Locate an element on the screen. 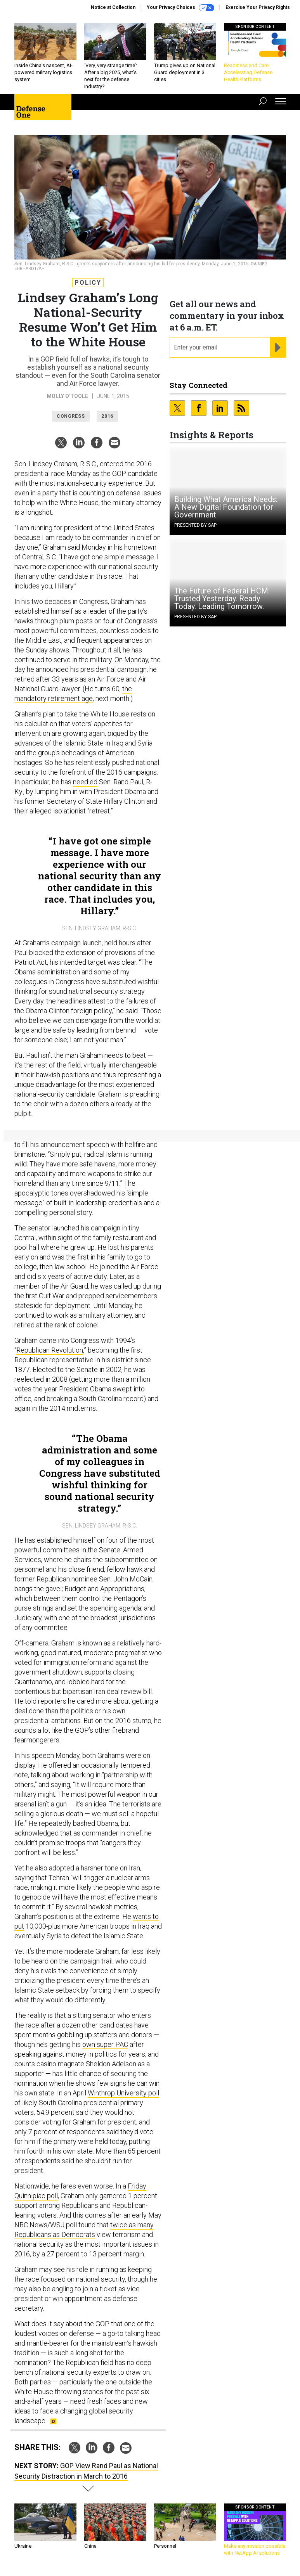 The image size is (300, 2576). Exercise Your Privacy Rights is located at coordinates (257, 7).